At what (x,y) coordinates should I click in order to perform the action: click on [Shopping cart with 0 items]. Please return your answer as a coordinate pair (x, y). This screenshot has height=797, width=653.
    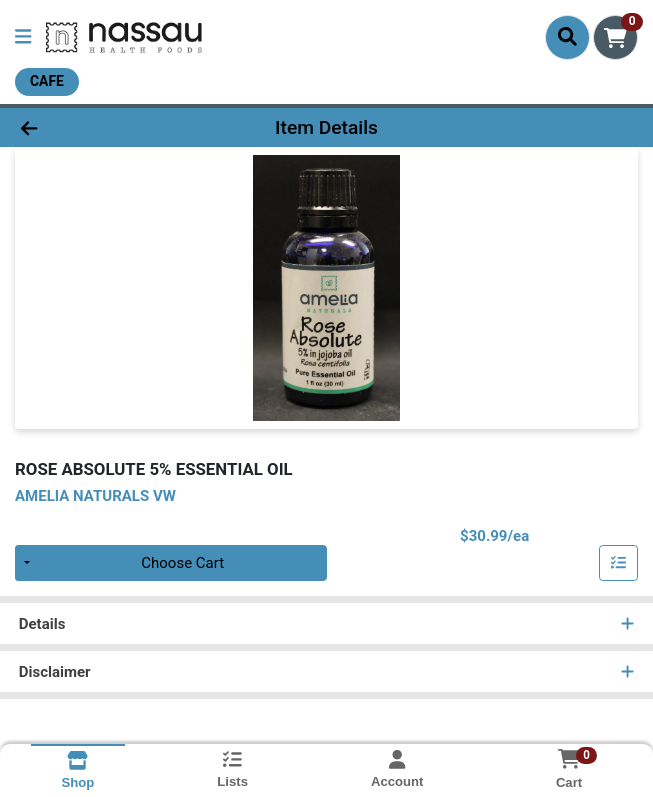
    Looking at the image, I should click on (615, 37).